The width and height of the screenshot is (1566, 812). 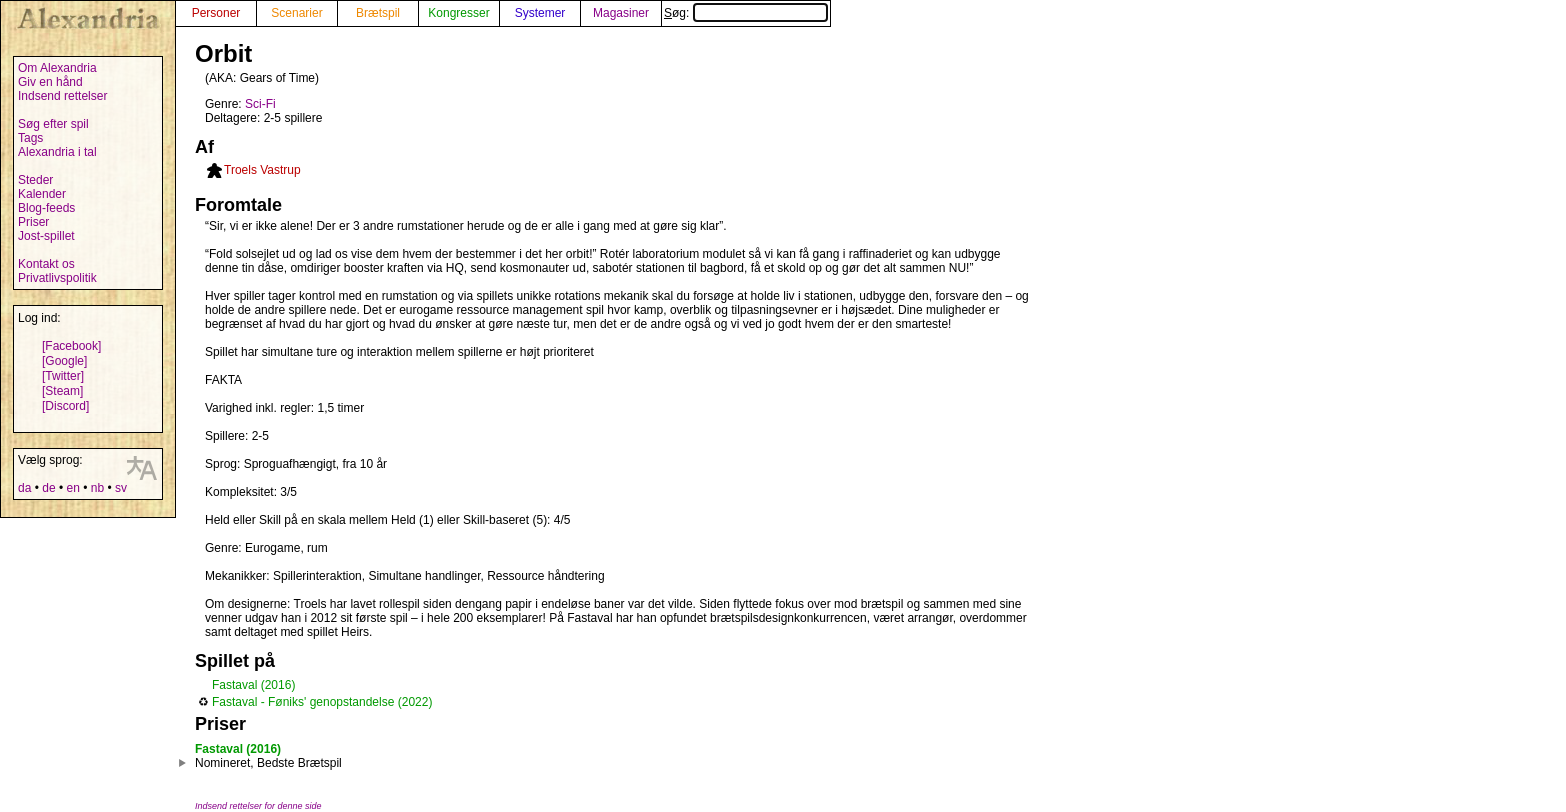 I want to click on da, so click(x=24, y=488).